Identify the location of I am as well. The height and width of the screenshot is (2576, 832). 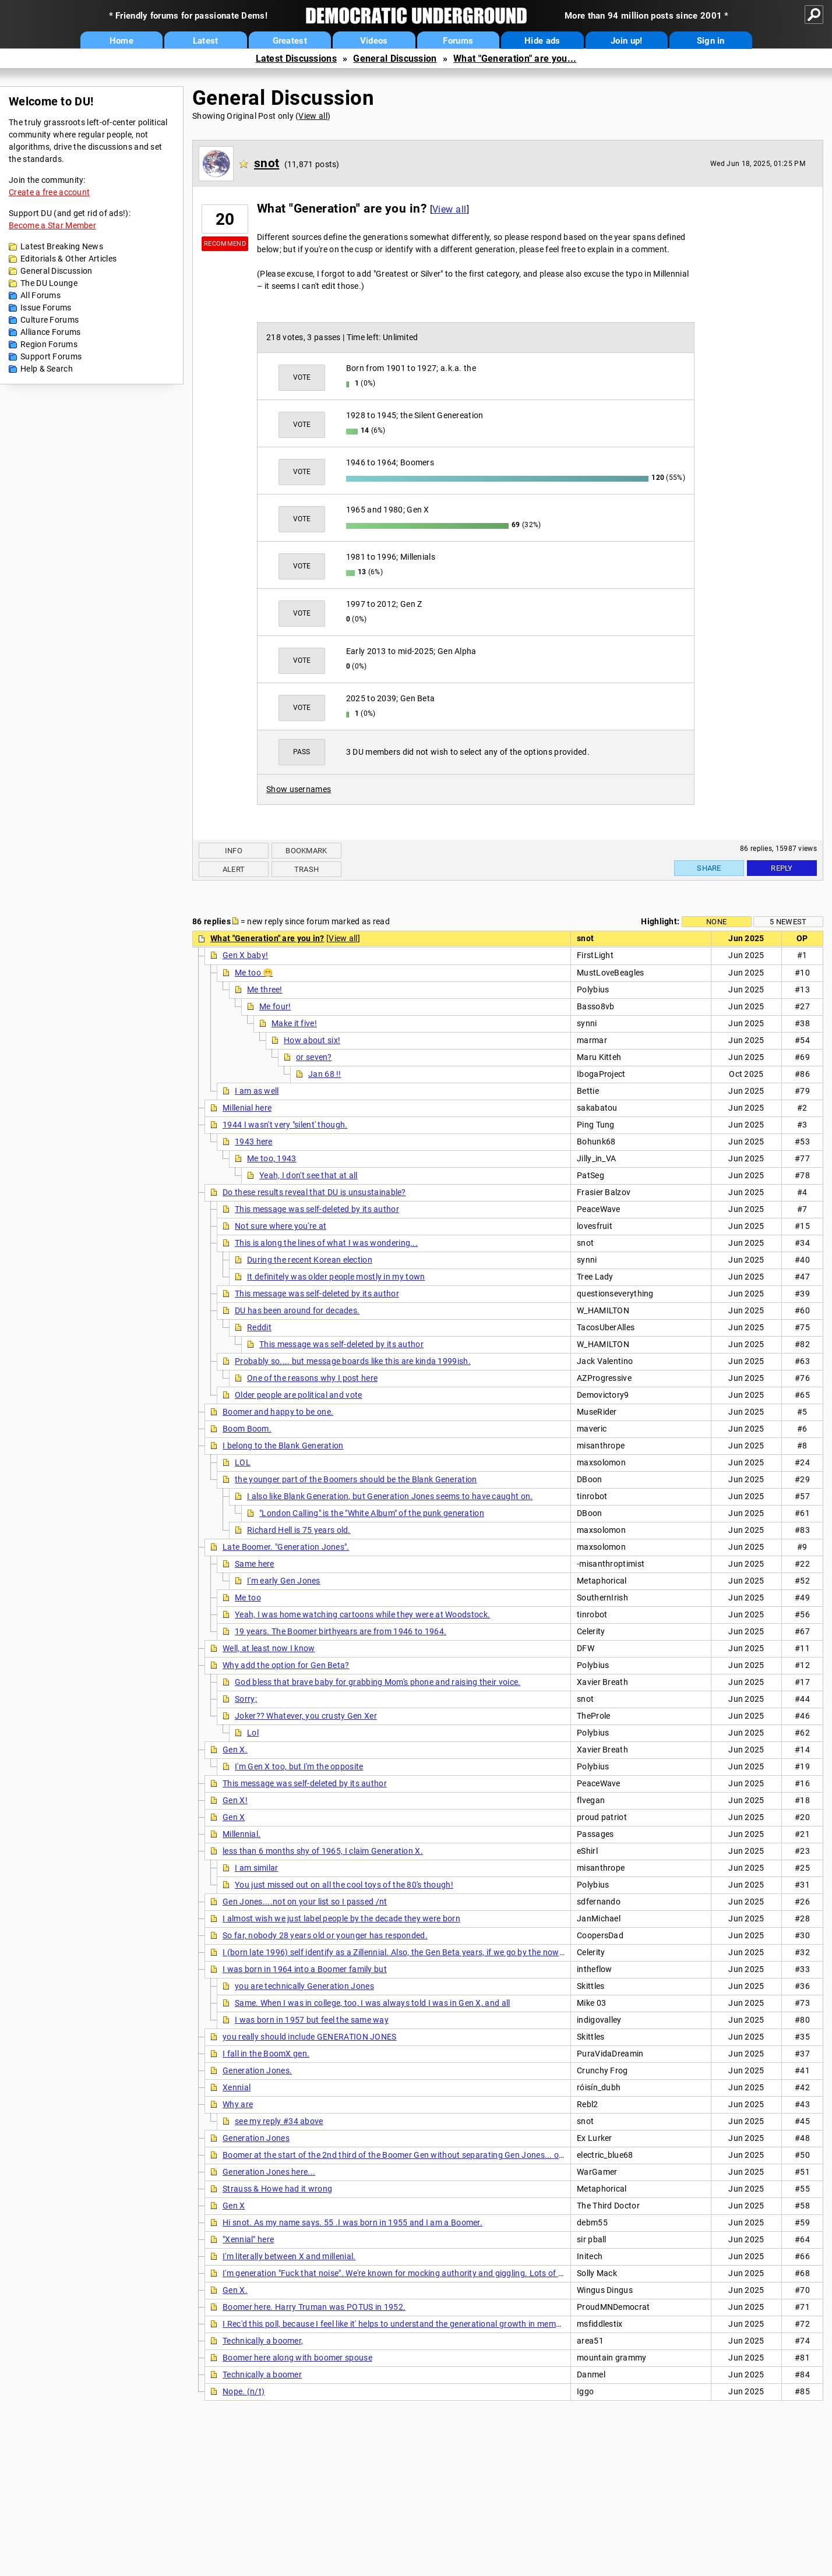
(257, 1091).